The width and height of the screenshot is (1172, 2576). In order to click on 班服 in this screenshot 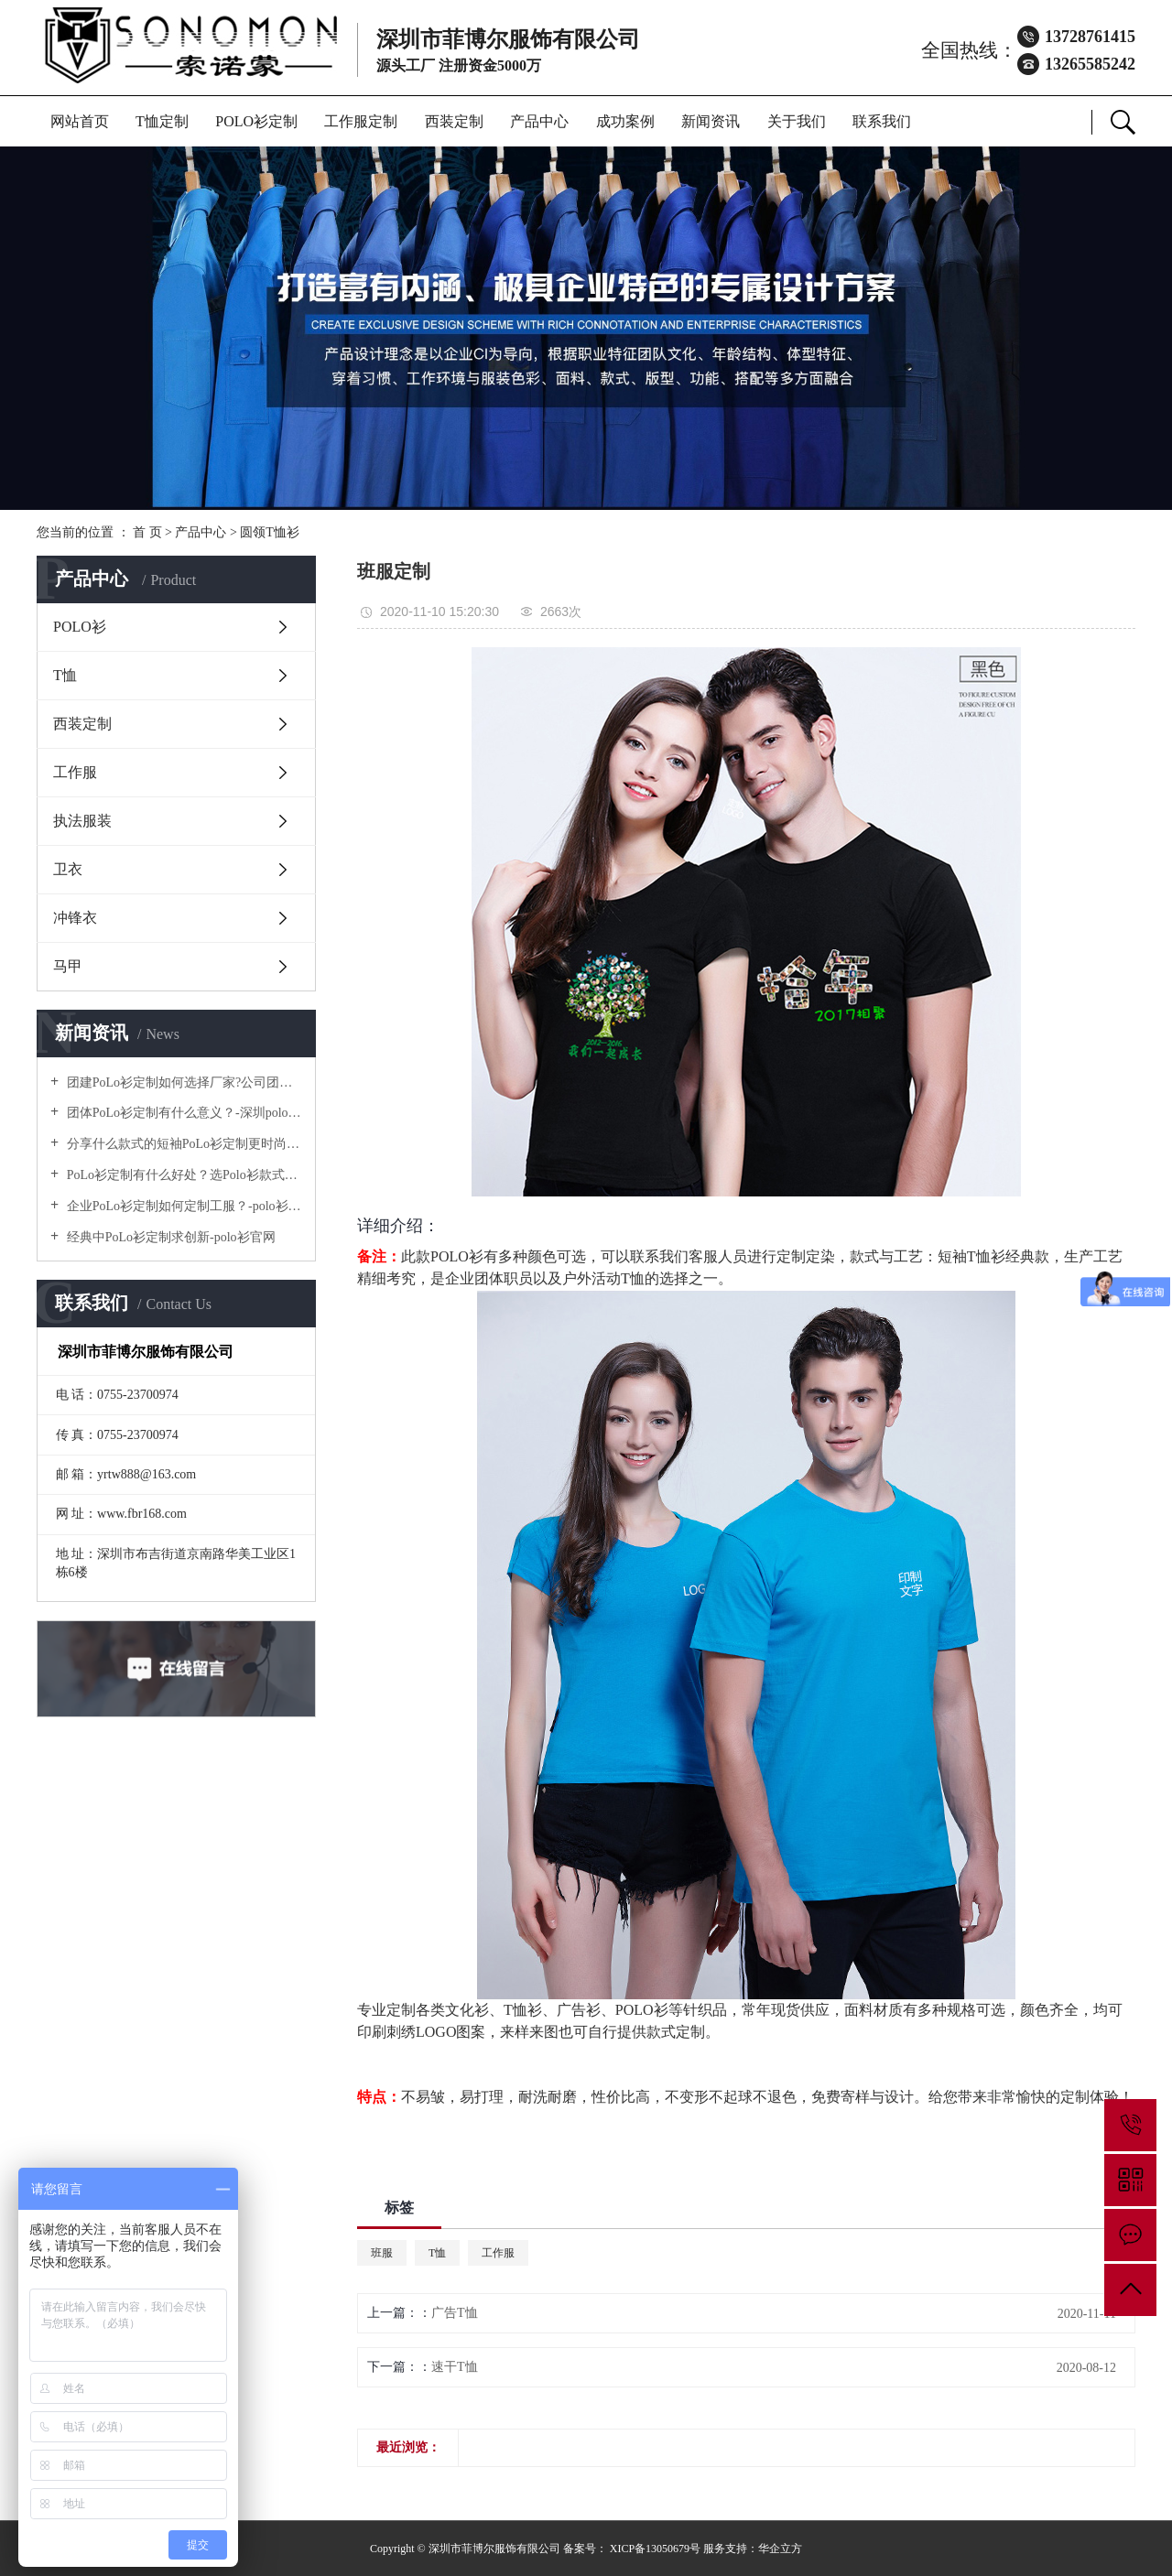, I will do `click(382, 2252)`.